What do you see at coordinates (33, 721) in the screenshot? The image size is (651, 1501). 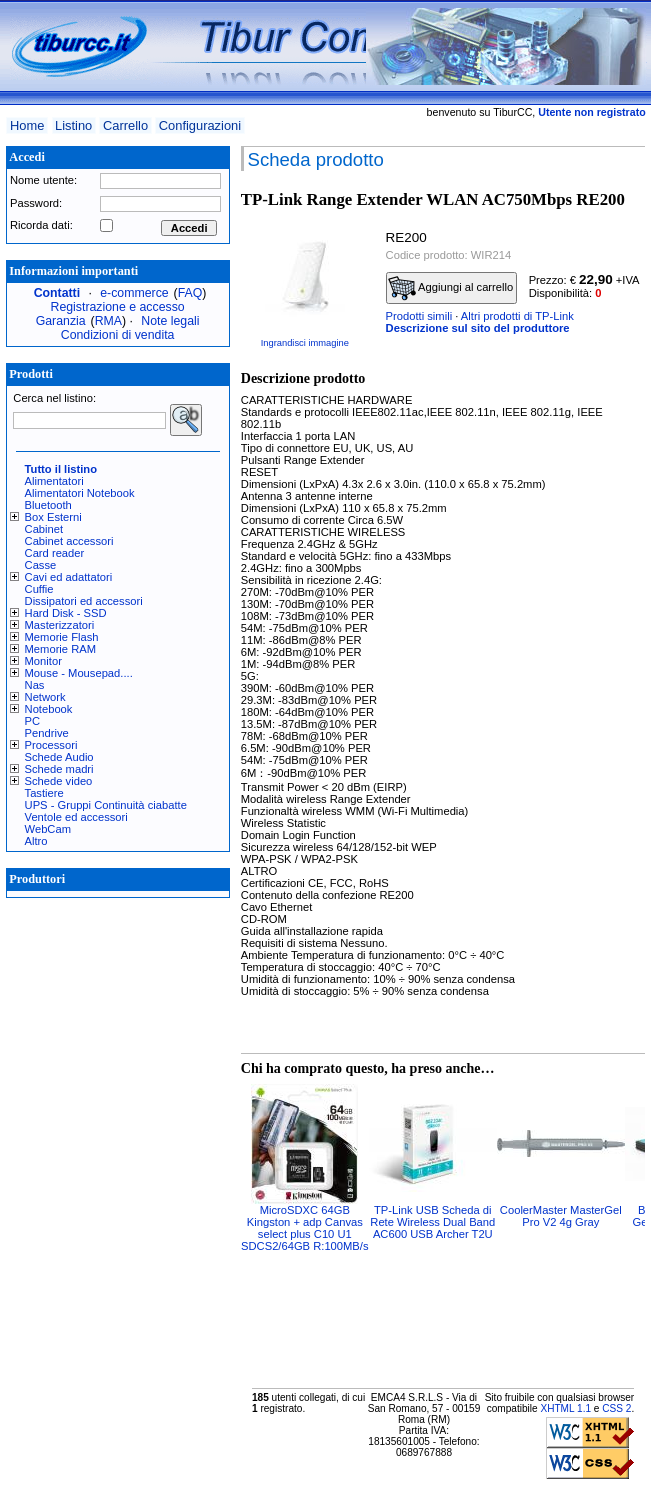 I see `PC` at bounding box center [33, 721].